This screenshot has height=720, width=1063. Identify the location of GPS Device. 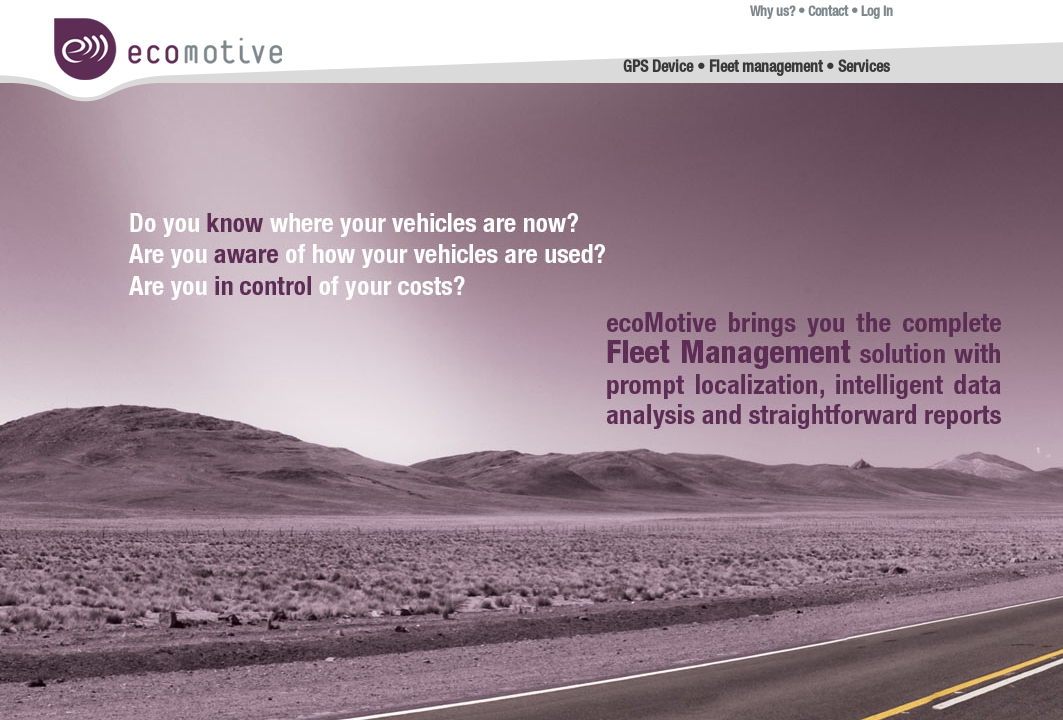
(658, 69).